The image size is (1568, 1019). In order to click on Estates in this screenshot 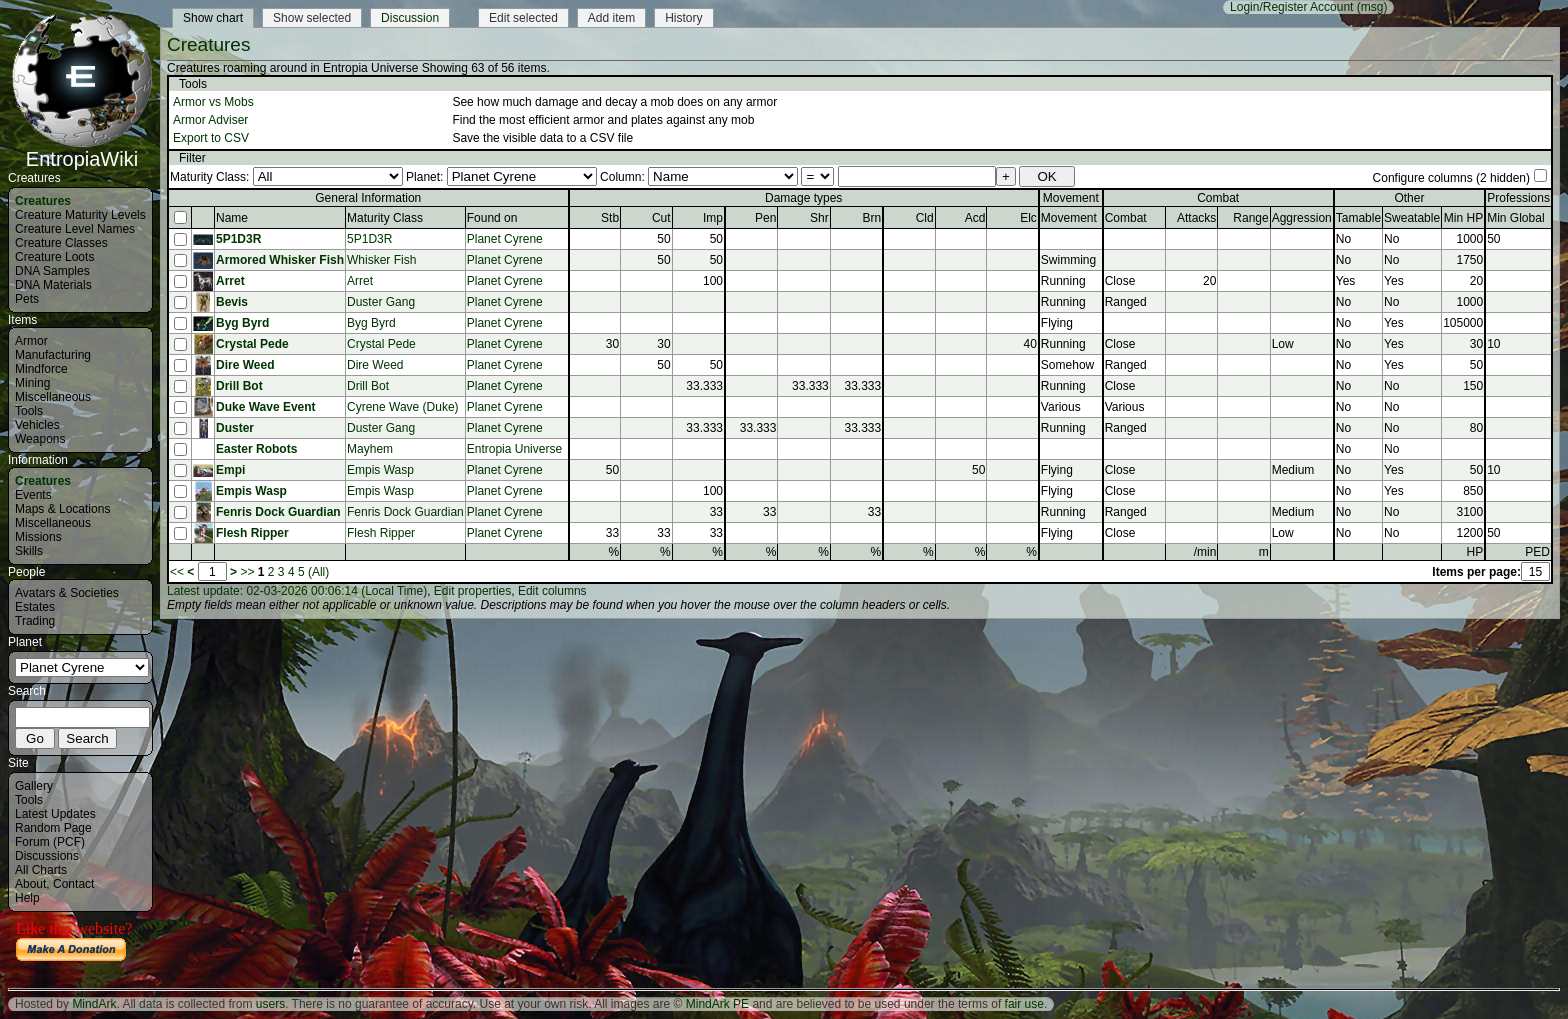, I will do `click(35, 607)`.